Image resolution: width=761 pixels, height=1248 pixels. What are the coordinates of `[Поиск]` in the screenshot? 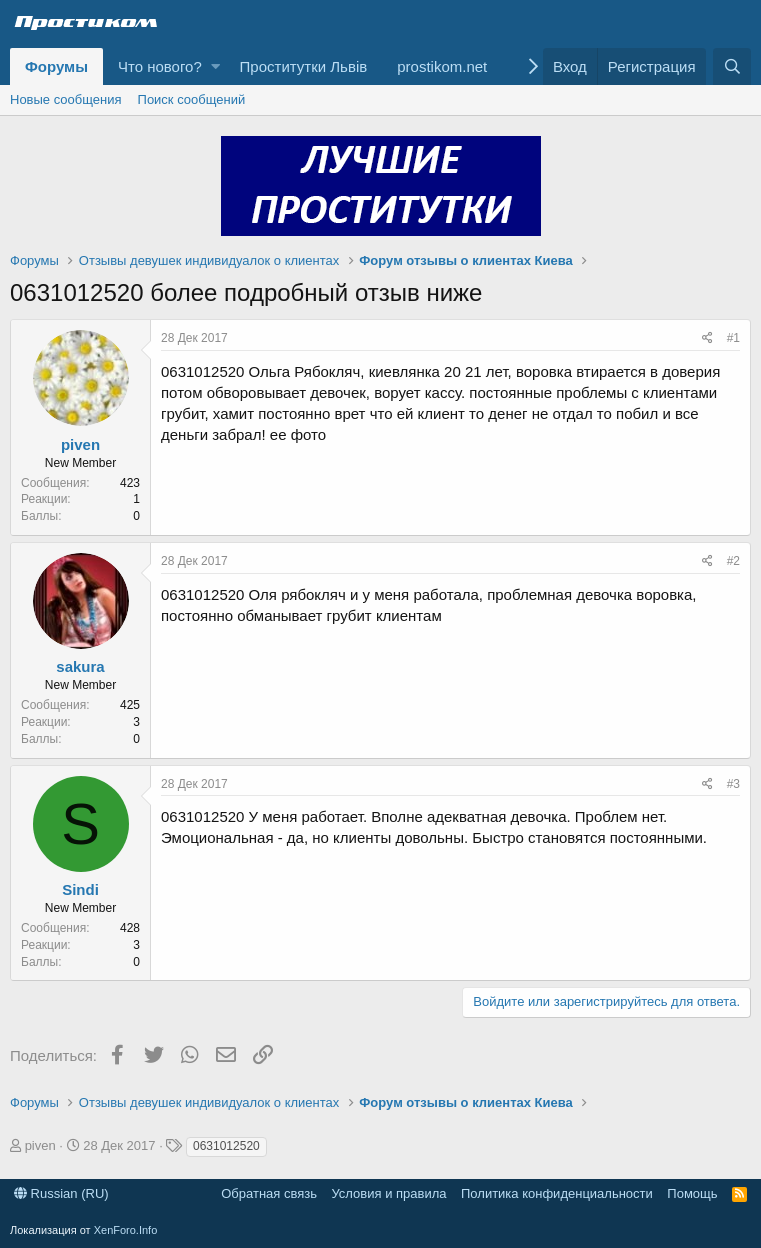 It's located at (732, 66).